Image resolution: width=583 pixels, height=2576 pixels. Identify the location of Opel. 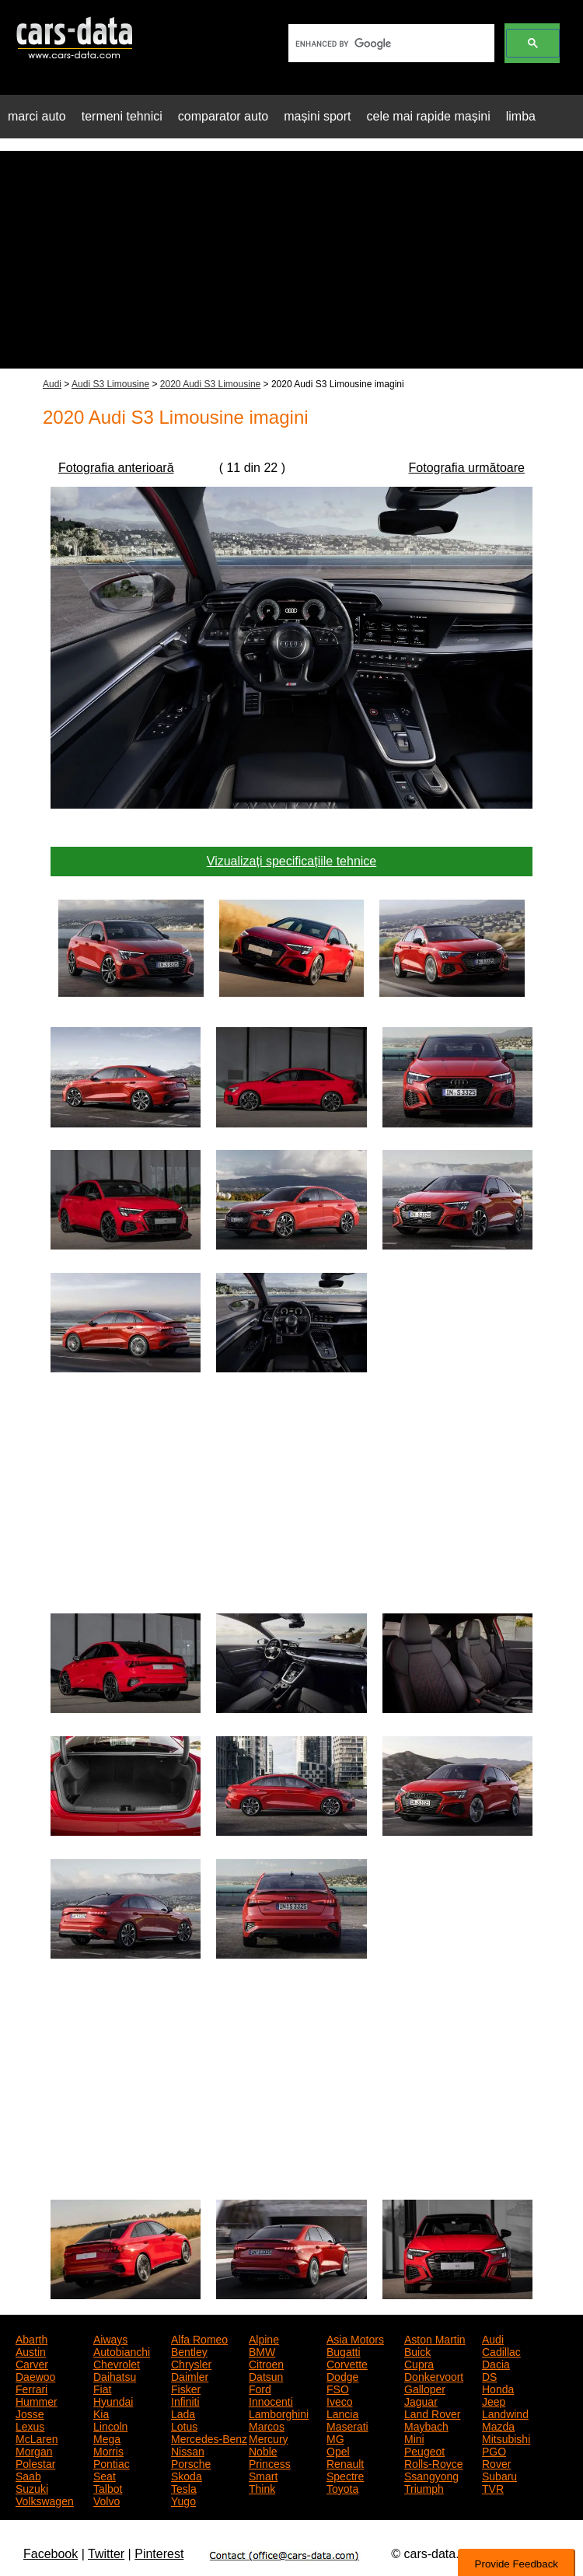
(338, 2450).